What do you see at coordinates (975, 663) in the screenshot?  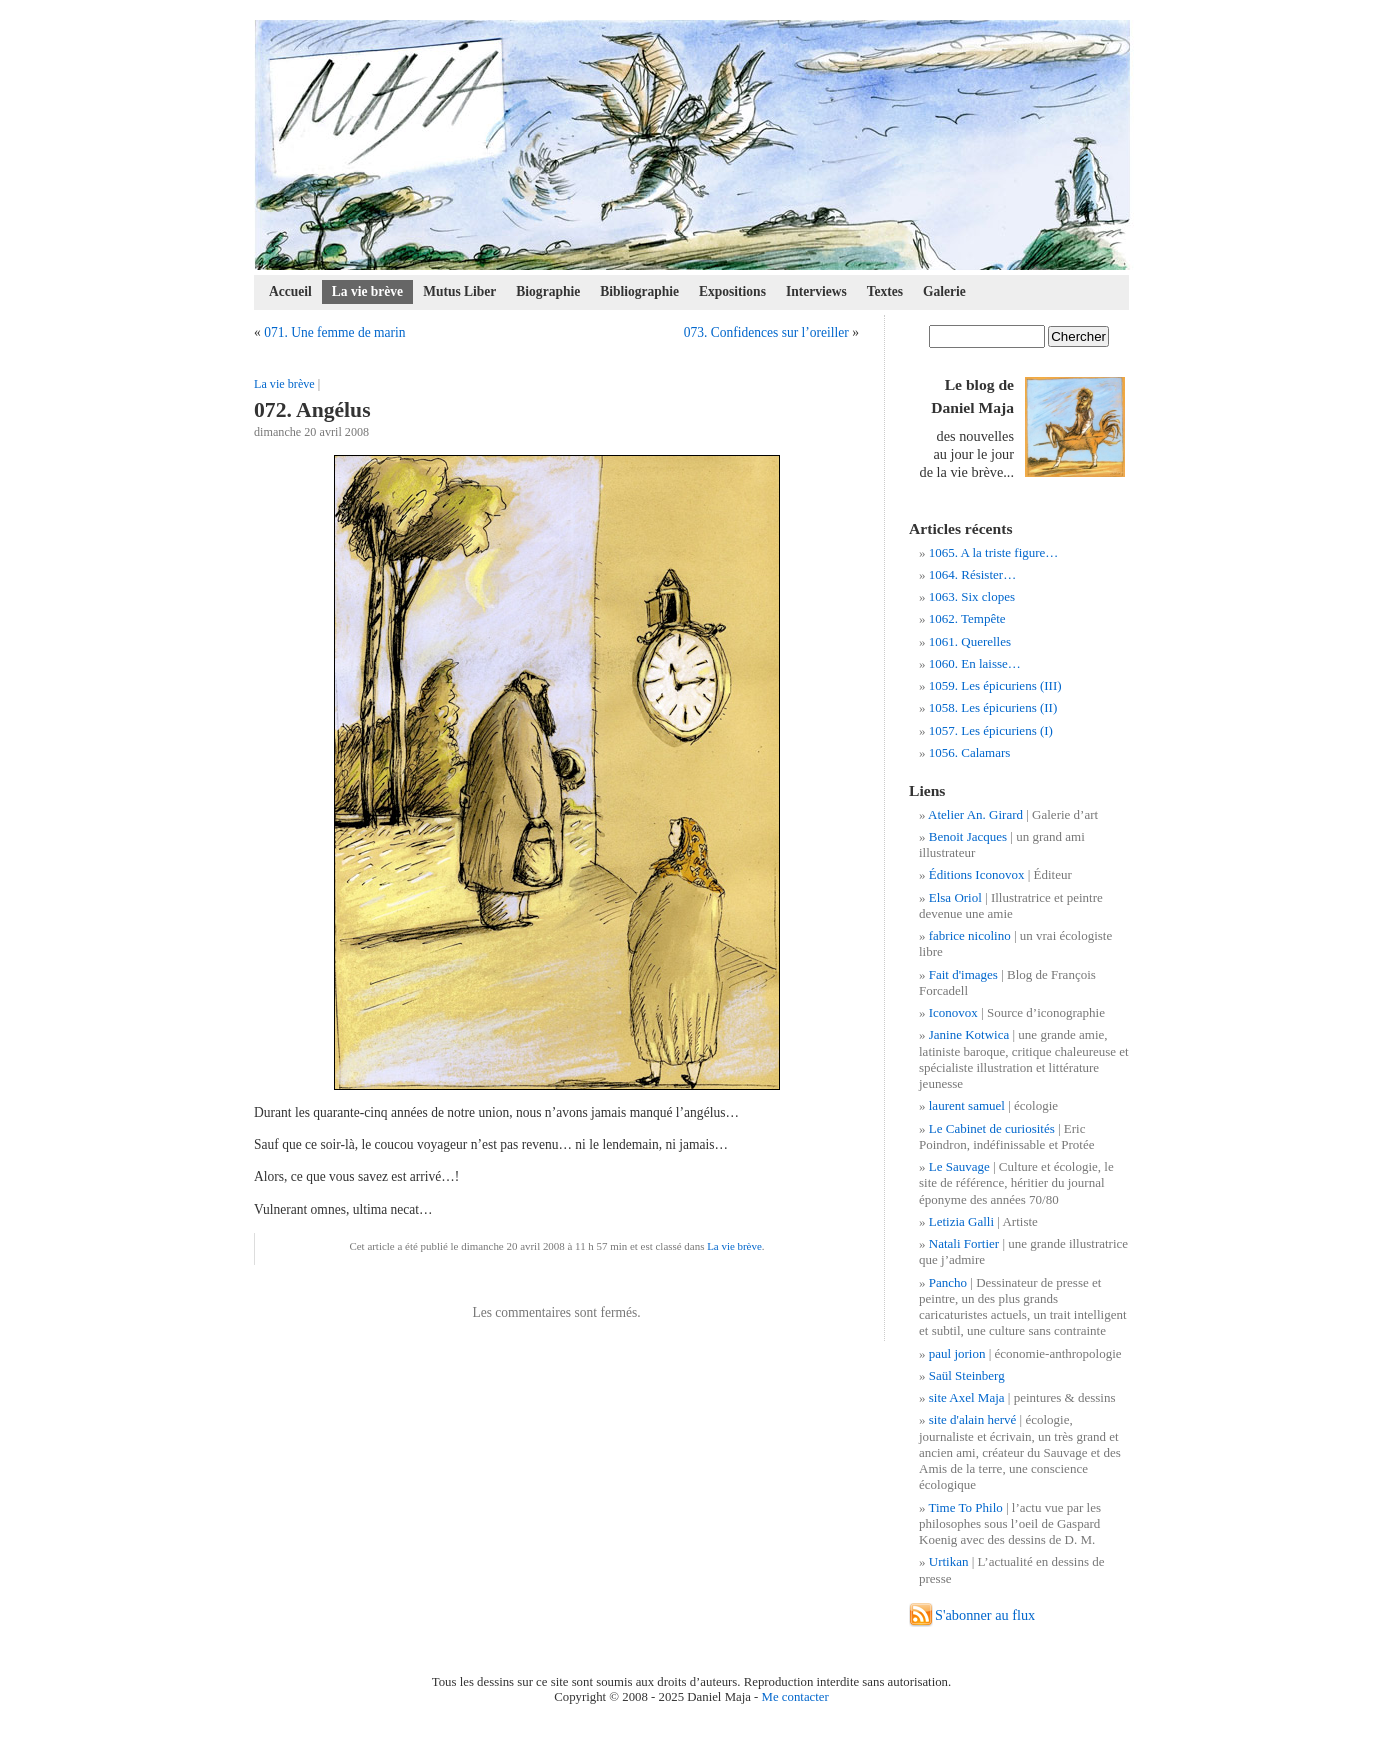 I see `1060. En laisse…` at bounding box center [975, 663].